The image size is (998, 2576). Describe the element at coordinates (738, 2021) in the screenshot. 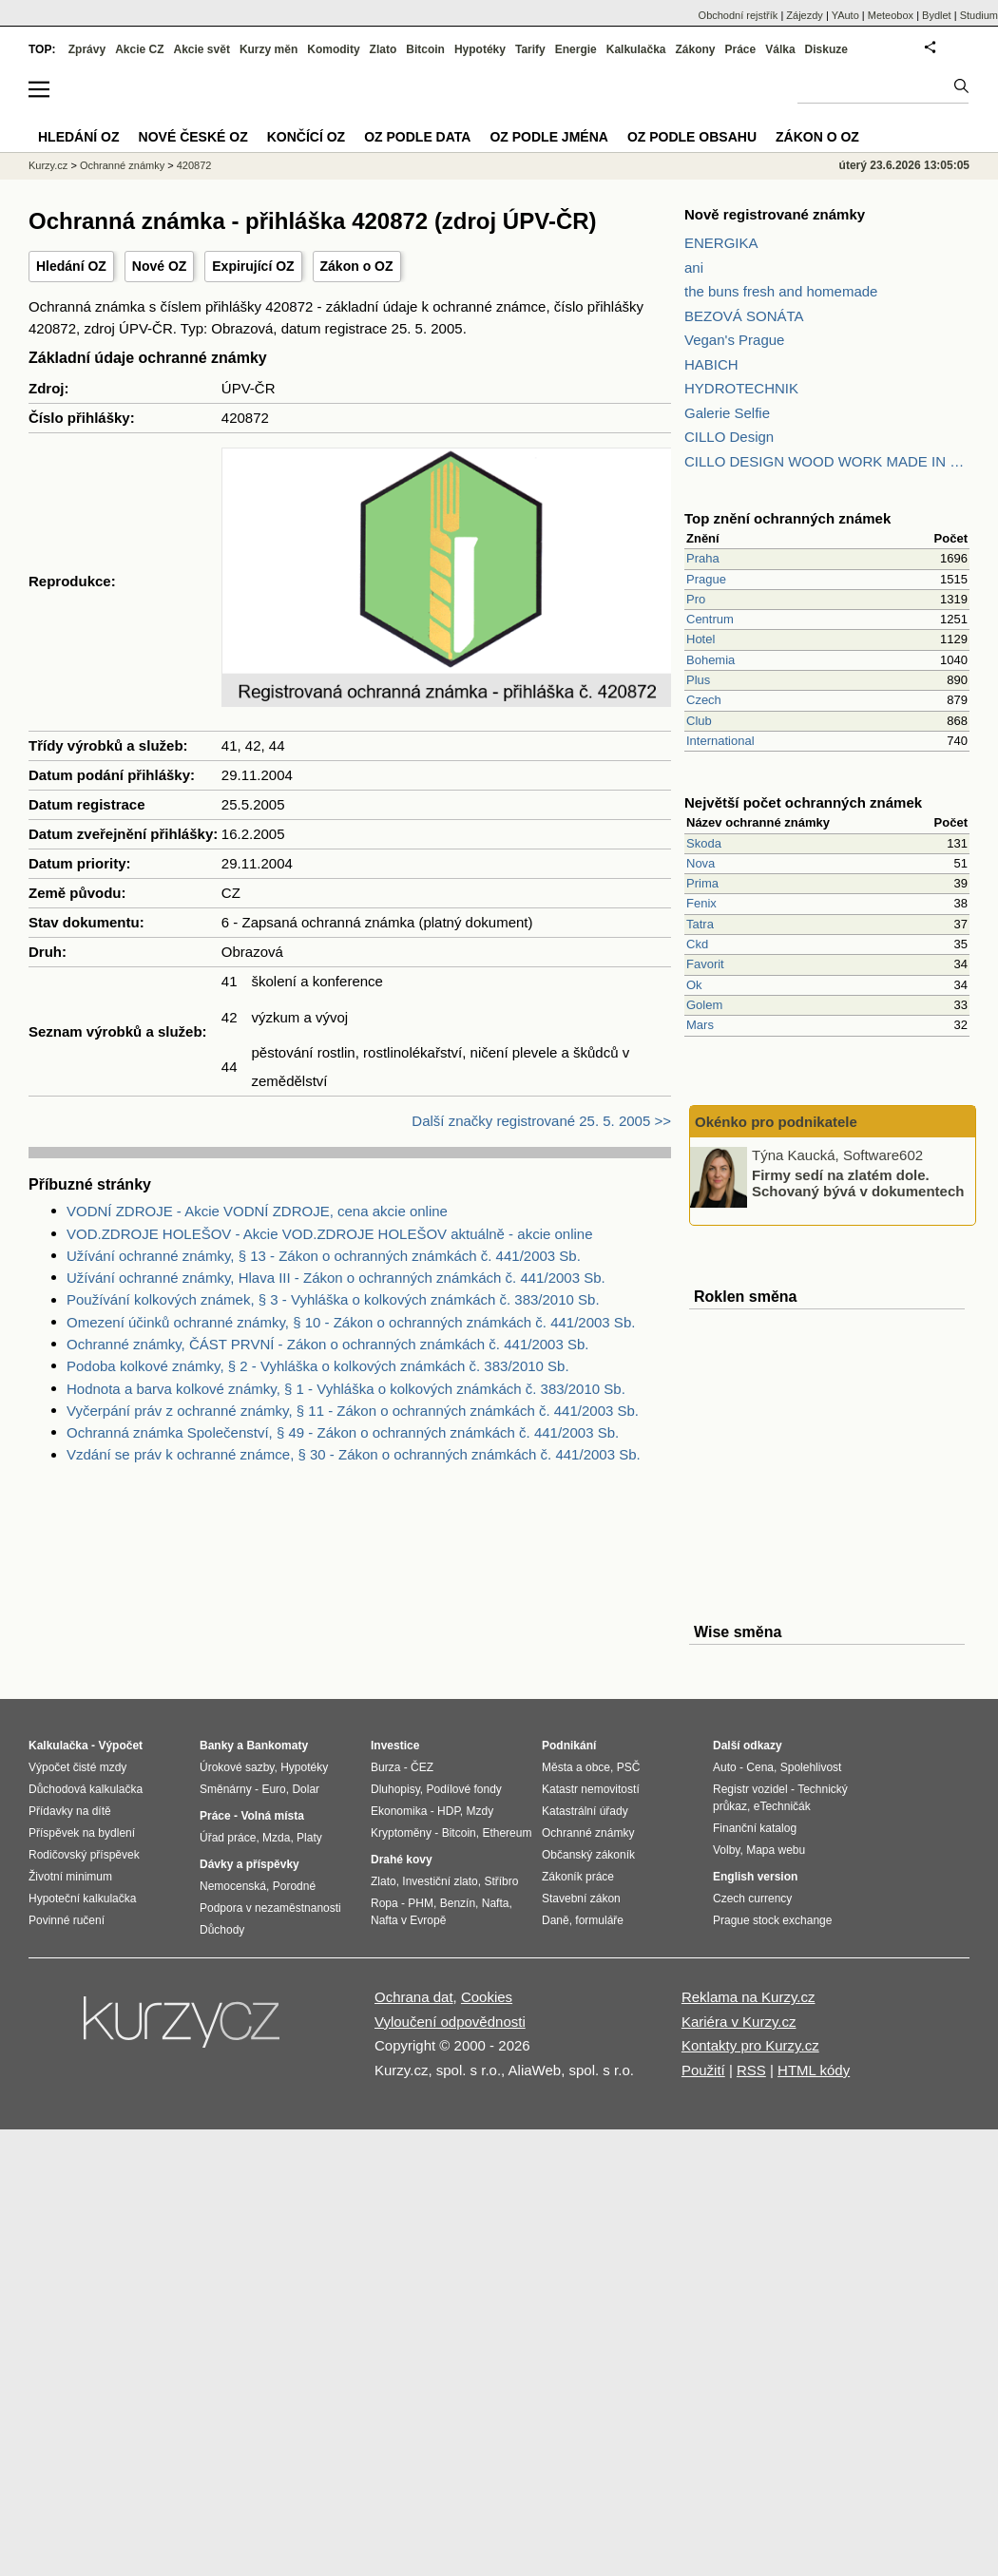

I see `Kariéra v Kurzy.cz` at that location.